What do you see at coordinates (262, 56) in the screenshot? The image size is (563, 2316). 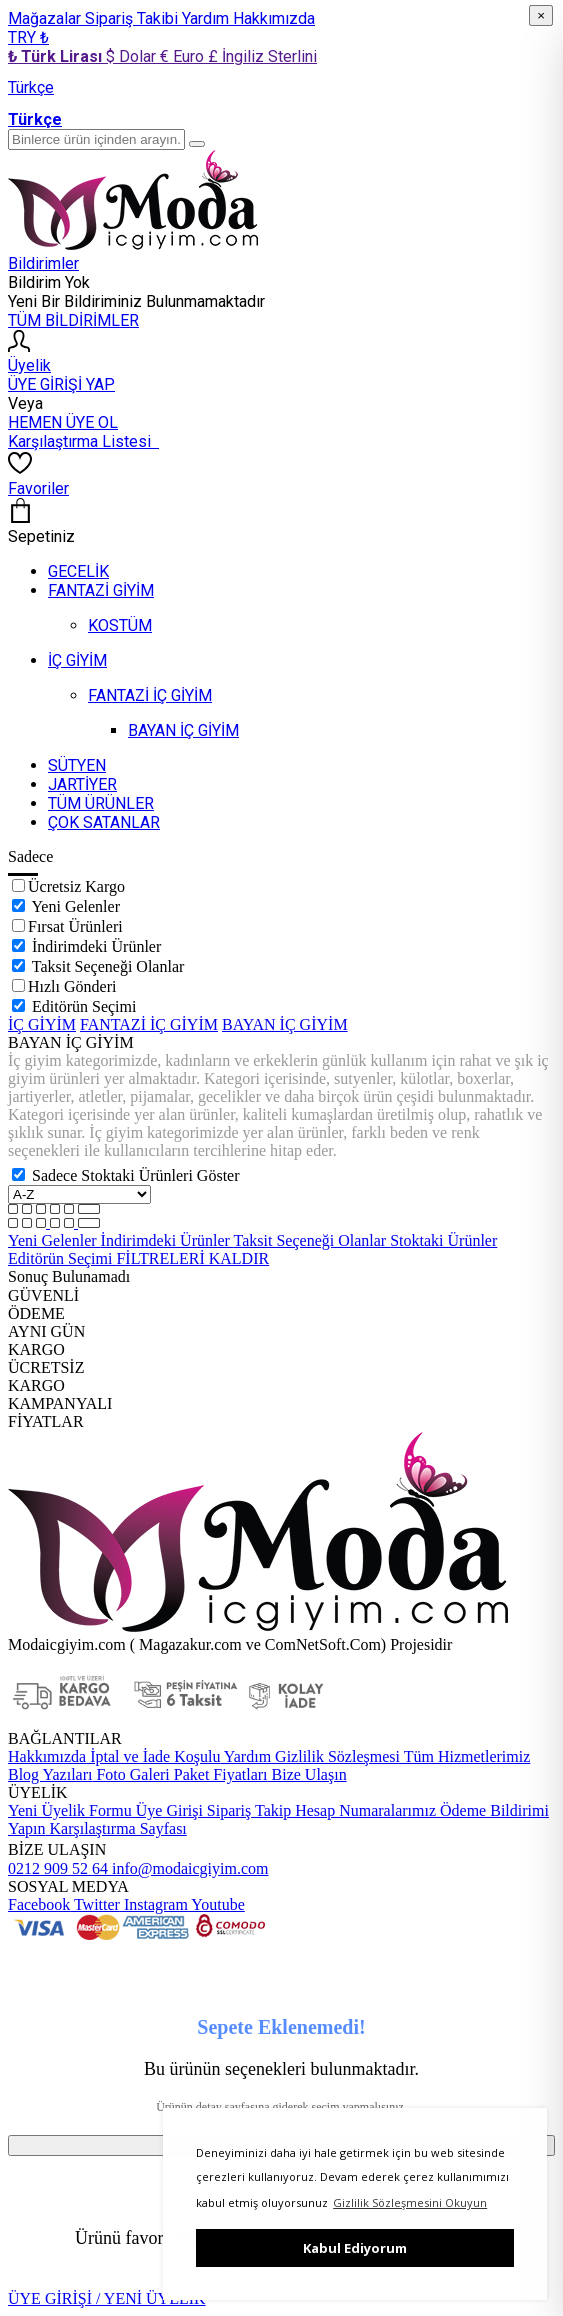 I see `£ İngiliz Sterlini` at bounding box center [262, 56].